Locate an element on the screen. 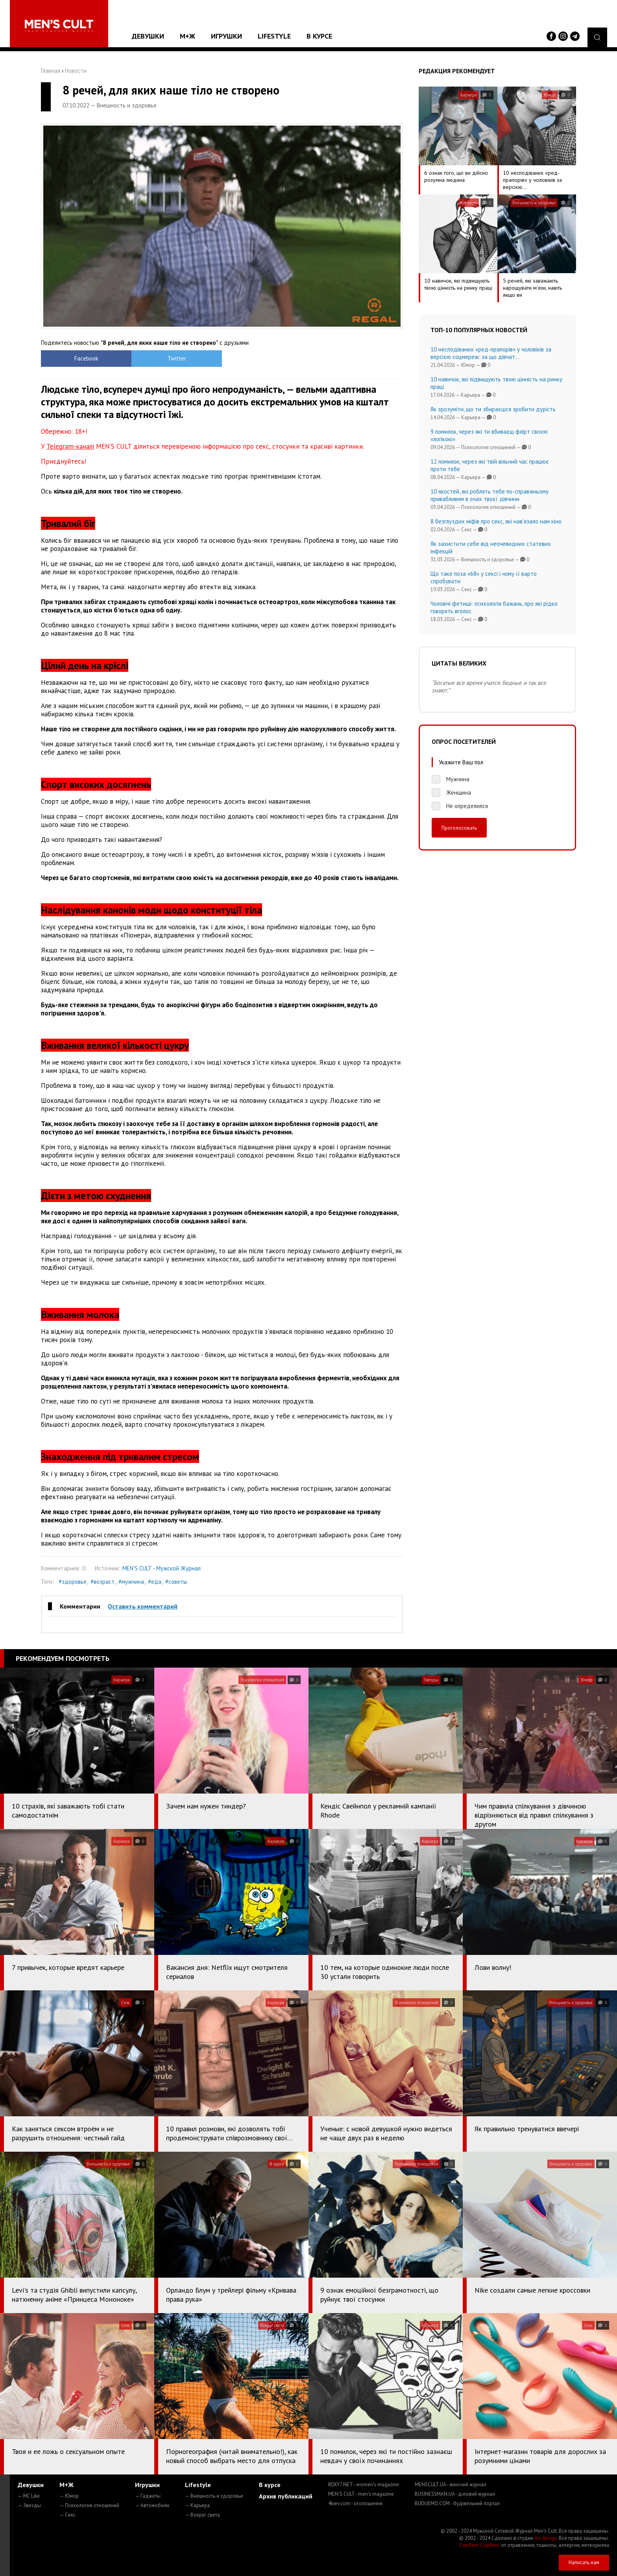  Архив публикаций is located at coordinates (285, 2496).